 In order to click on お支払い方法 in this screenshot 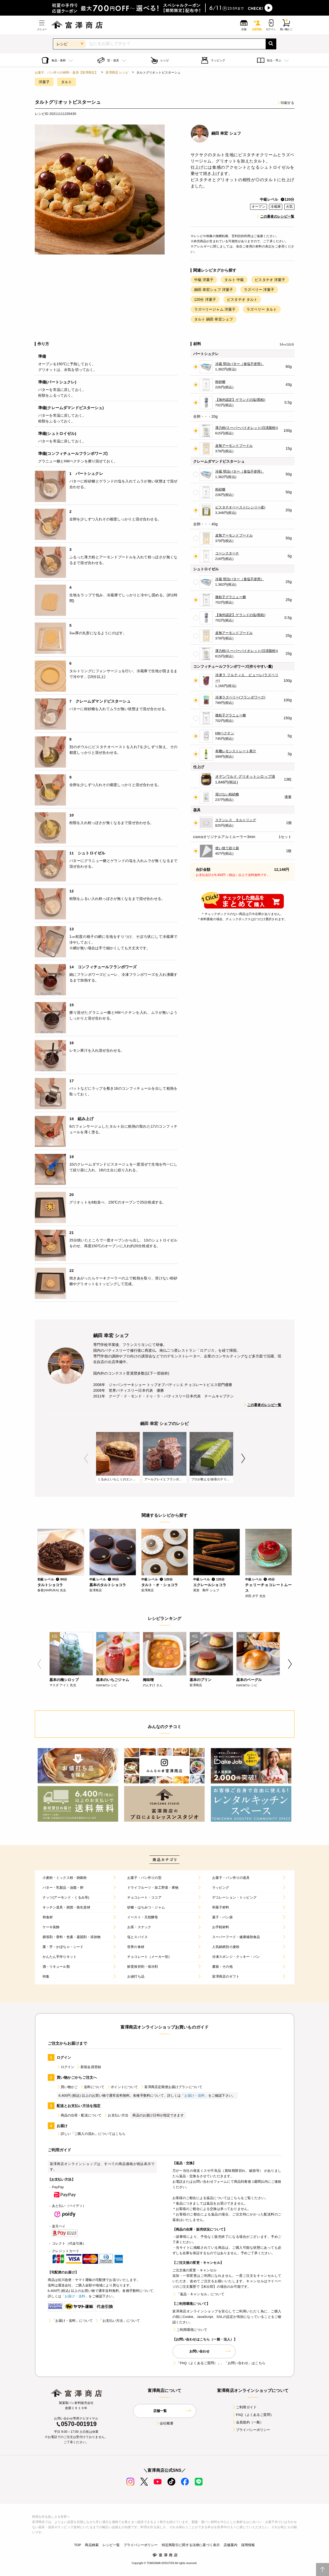, I will do `click(116, 2115)`.